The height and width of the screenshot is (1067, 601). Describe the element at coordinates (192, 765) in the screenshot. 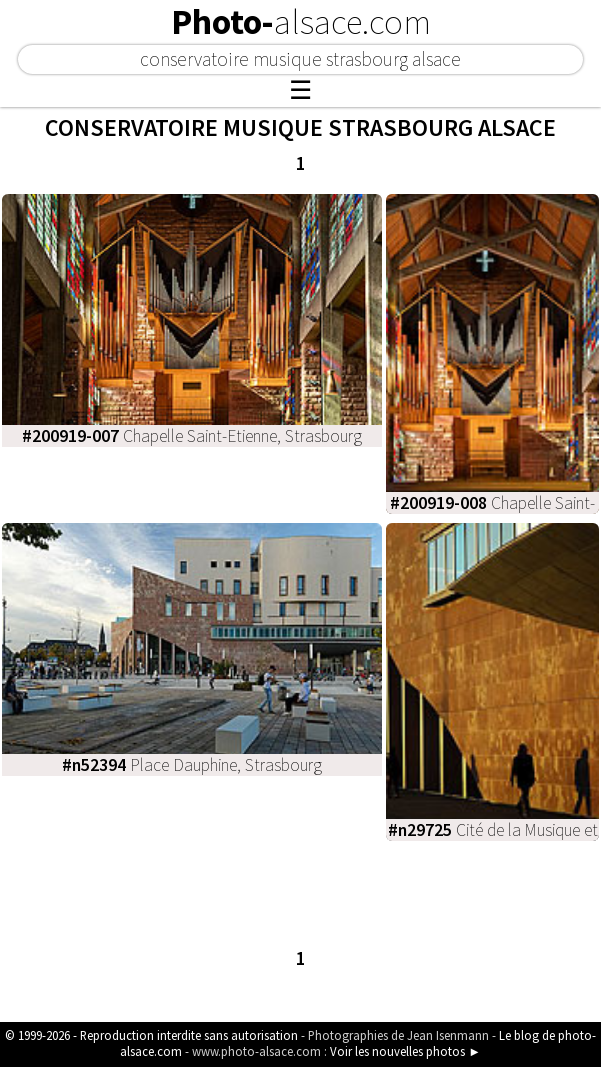

I see `Place Dauphine, Strasbourg` at that location.